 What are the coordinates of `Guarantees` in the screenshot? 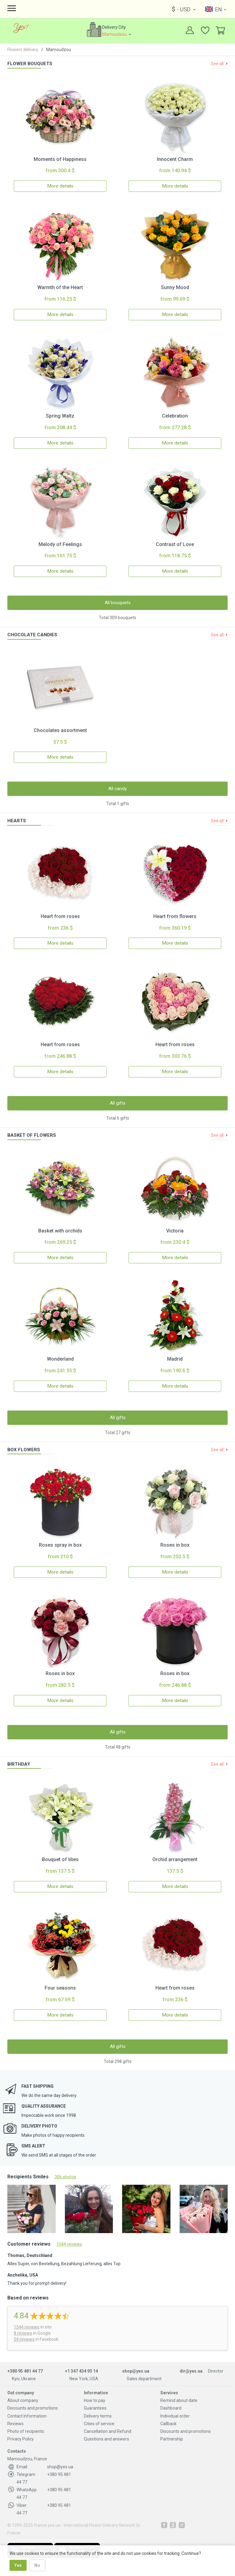 It's located at (95, 2409).